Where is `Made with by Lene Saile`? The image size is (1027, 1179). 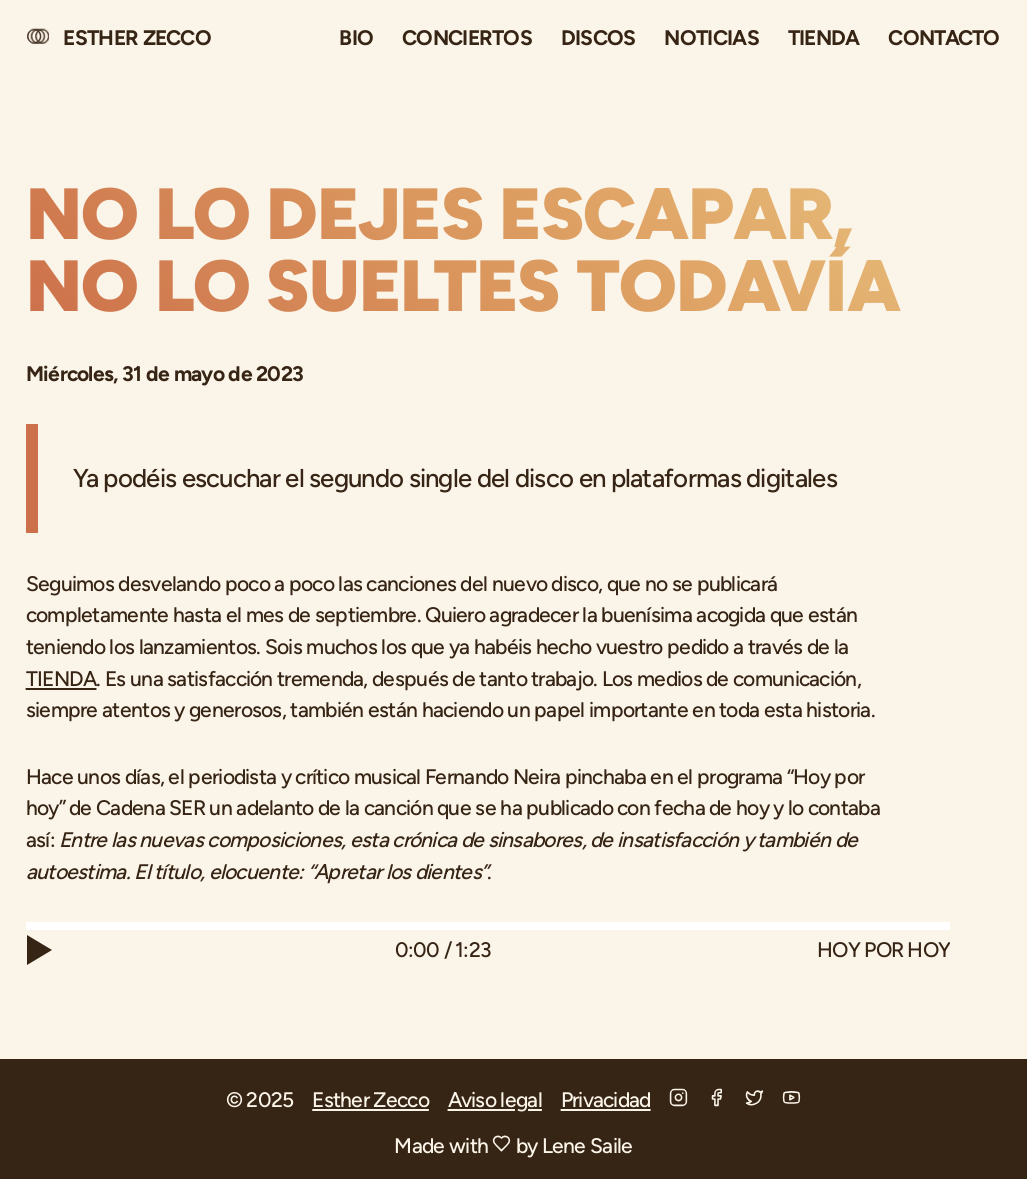 Made with by Lene Saile is located at coordinates (513, 1145).